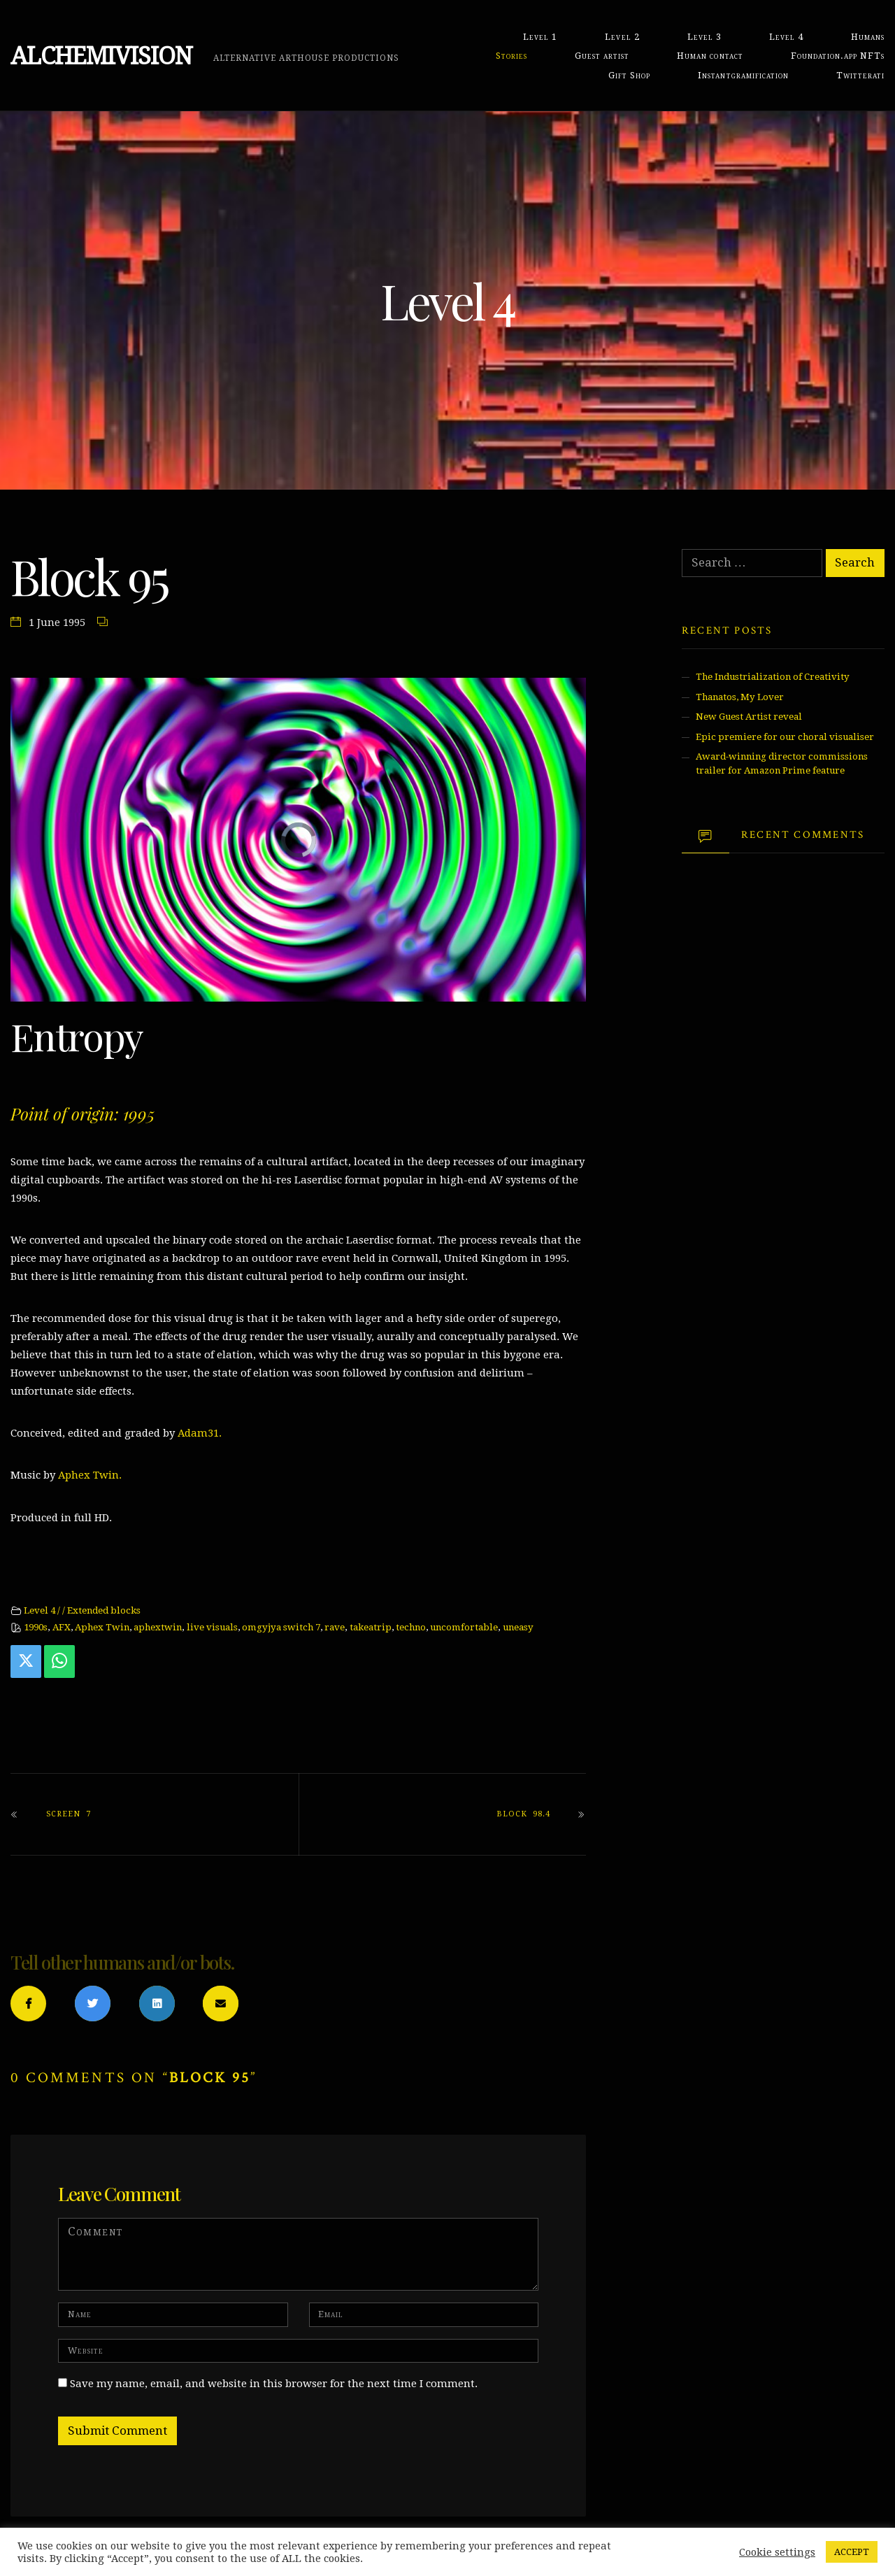 This screenshot has width=895, height=2576. Describe the element at coordinates (61, 1627) in the screenshot. I see `AFX` at that location.